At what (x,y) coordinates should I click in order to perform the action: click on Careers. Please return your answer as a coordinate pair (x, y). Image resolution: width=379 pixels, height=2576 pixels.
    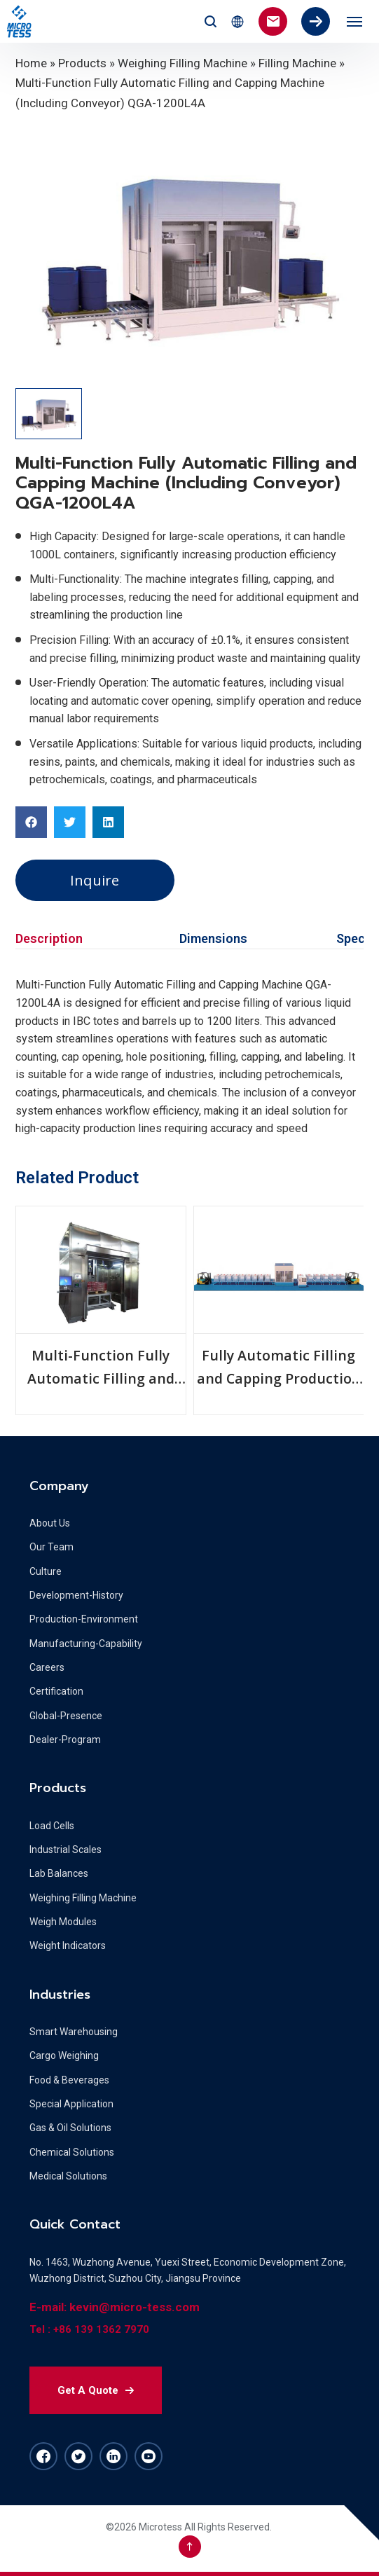
    Looking at the image, I should click on (46, 1667).